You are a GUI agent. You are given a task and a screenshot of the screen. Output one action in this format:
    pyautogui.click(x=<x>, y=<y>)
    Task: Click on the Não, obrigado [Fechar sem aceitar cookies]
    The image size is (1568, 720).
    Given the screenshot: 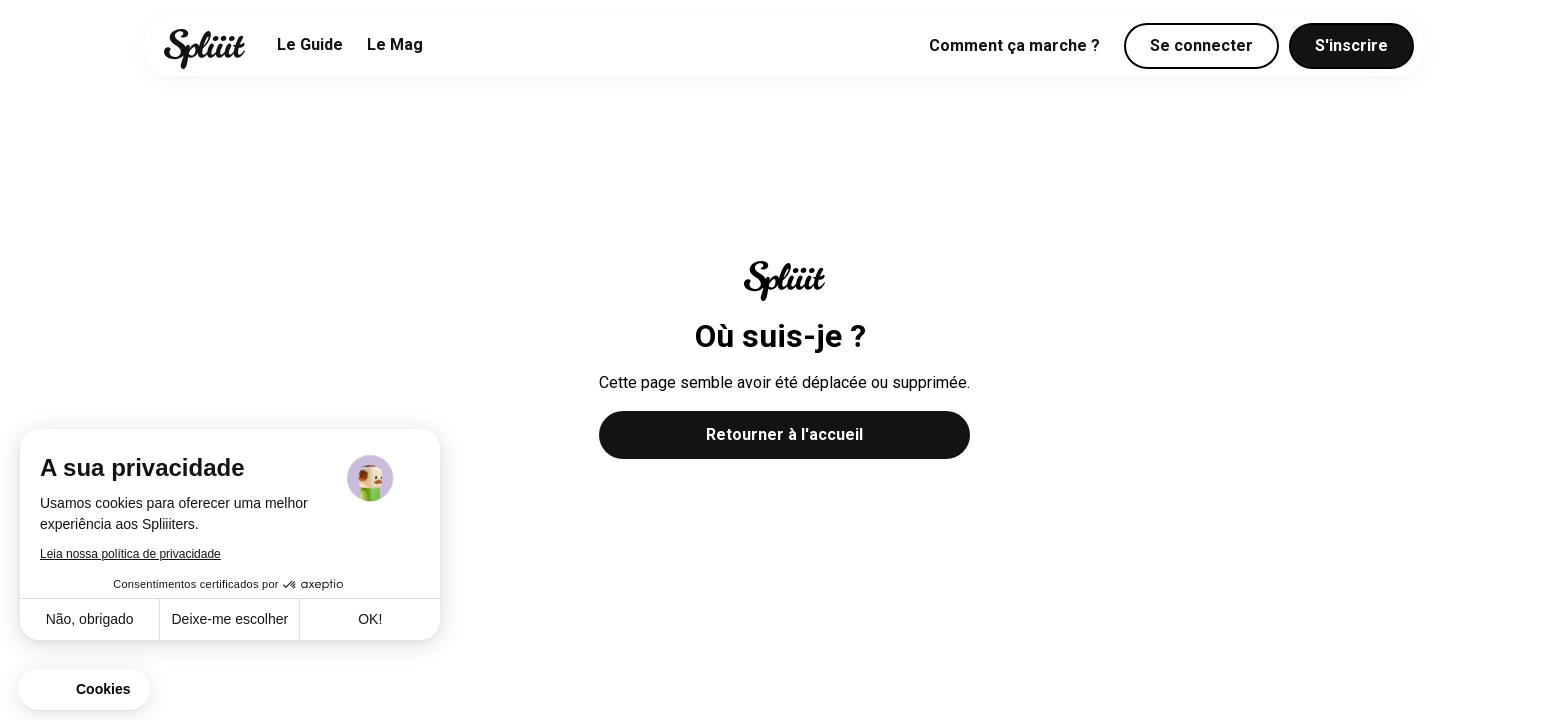 What is the action you would take?
    pyautogui.click(x=90, y=619)
    